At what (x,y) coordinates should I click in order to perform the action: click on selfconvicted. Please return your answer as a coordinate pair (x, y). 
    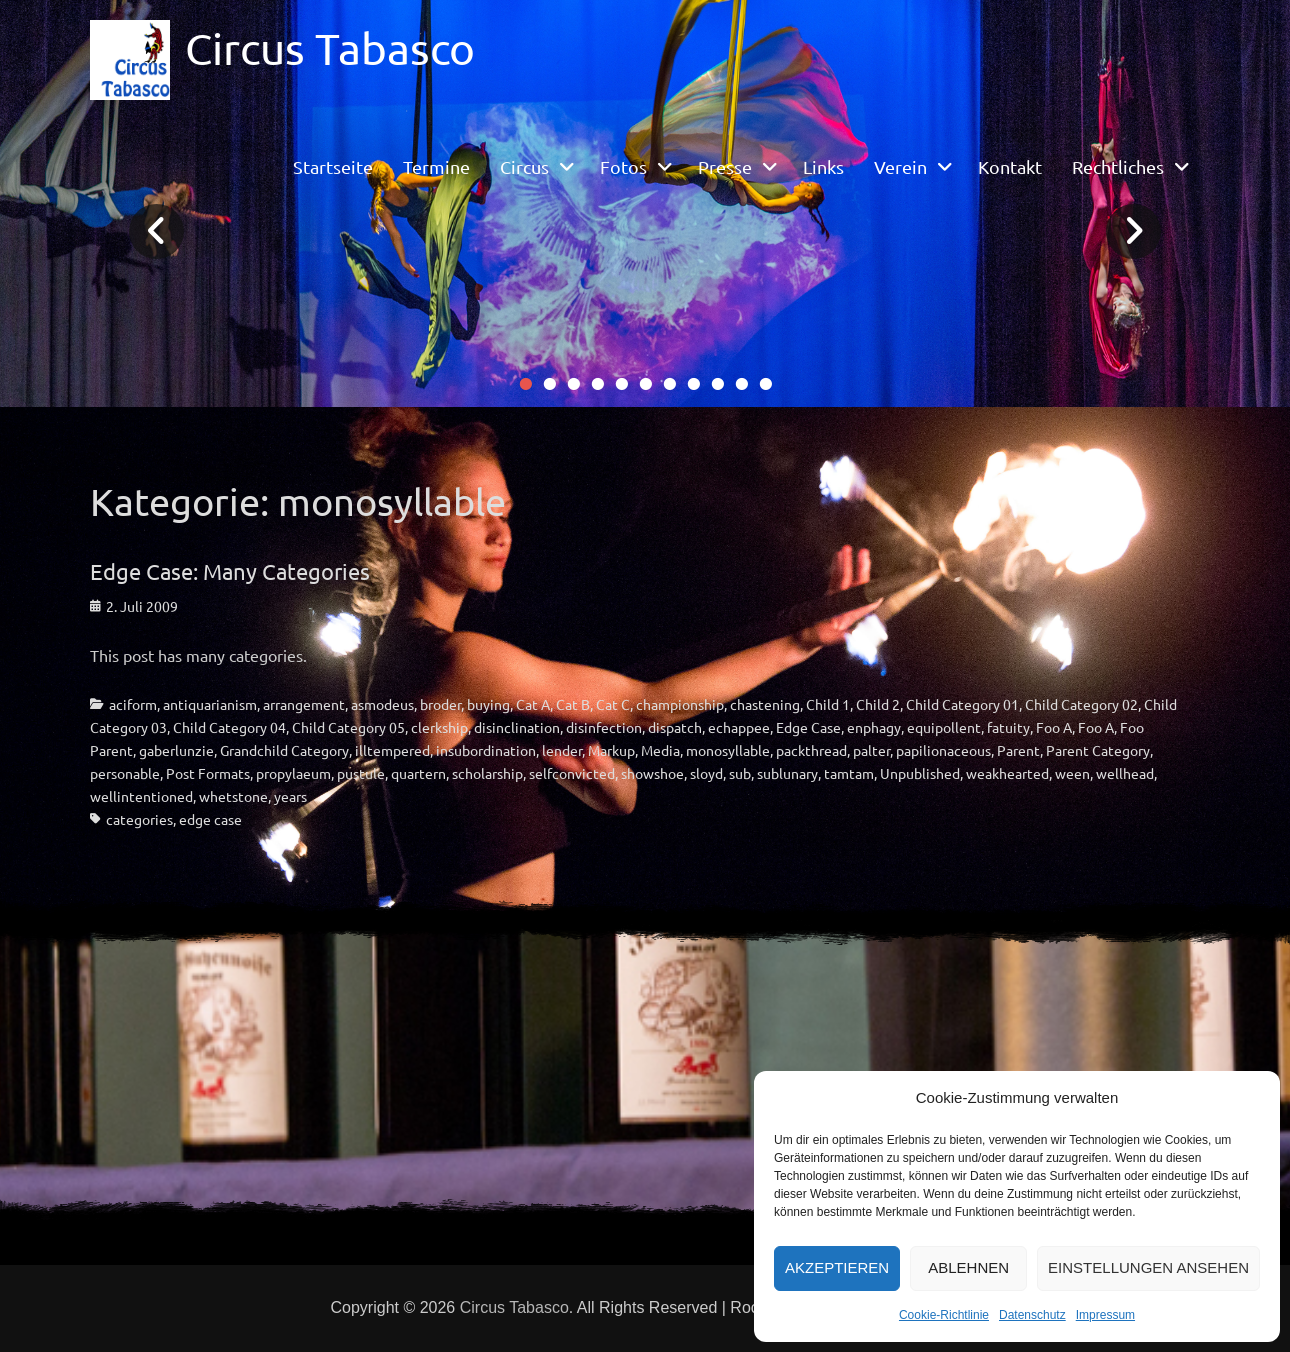
    Looking at the image, I should click on (572, 773).